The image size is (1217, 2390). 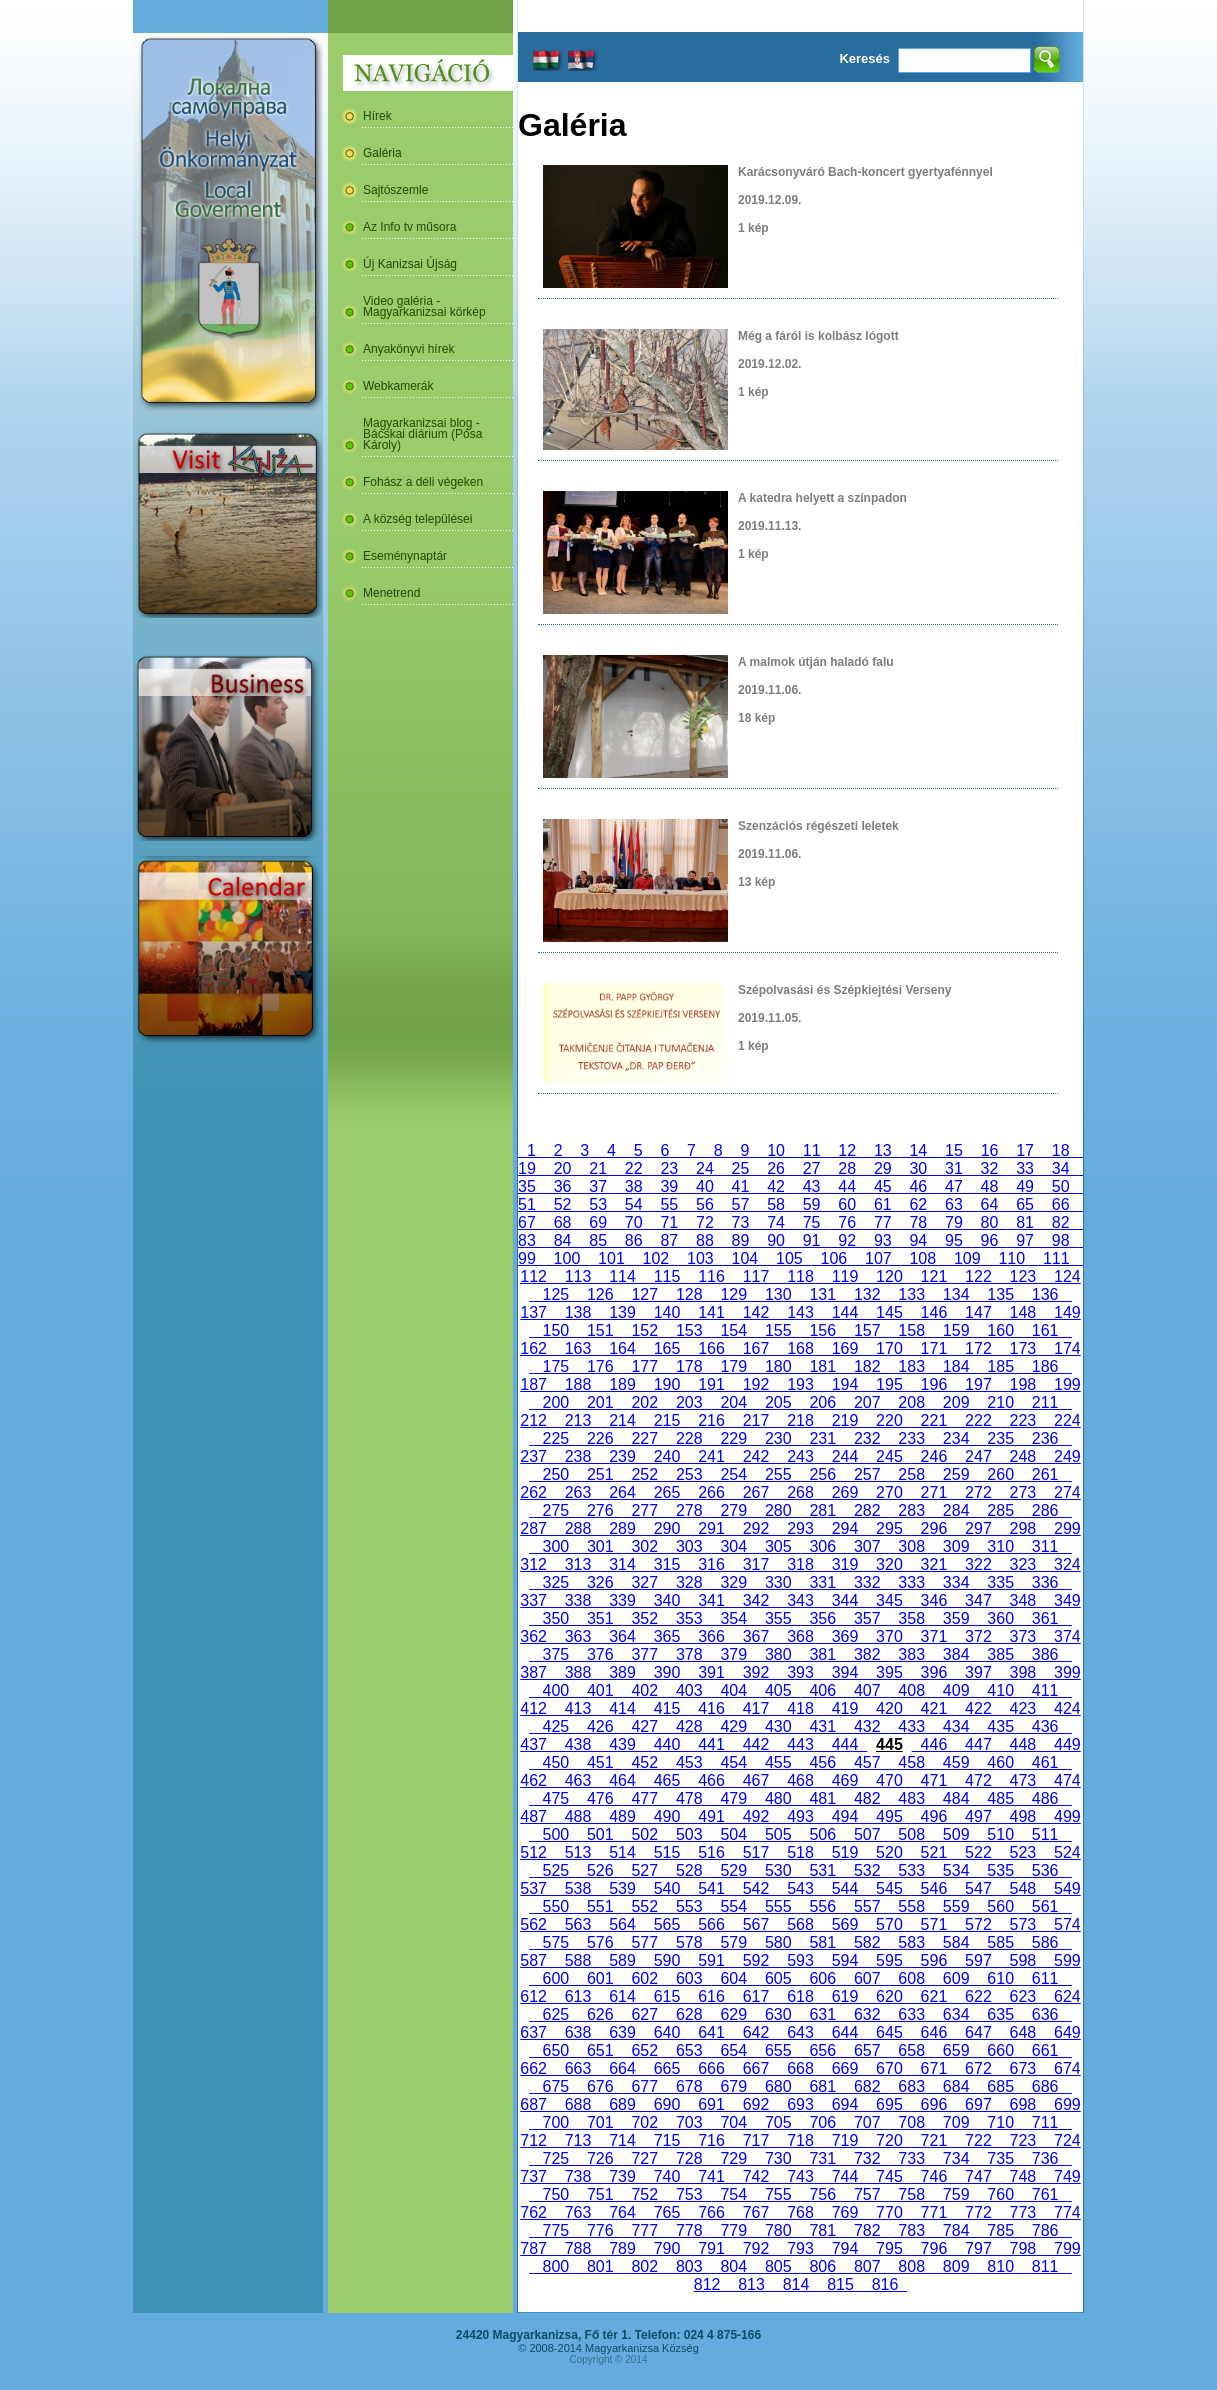 What do you see at coordinates (978, 1348) in the screenshot?
I see `172` at bounding box center [978, 1348].